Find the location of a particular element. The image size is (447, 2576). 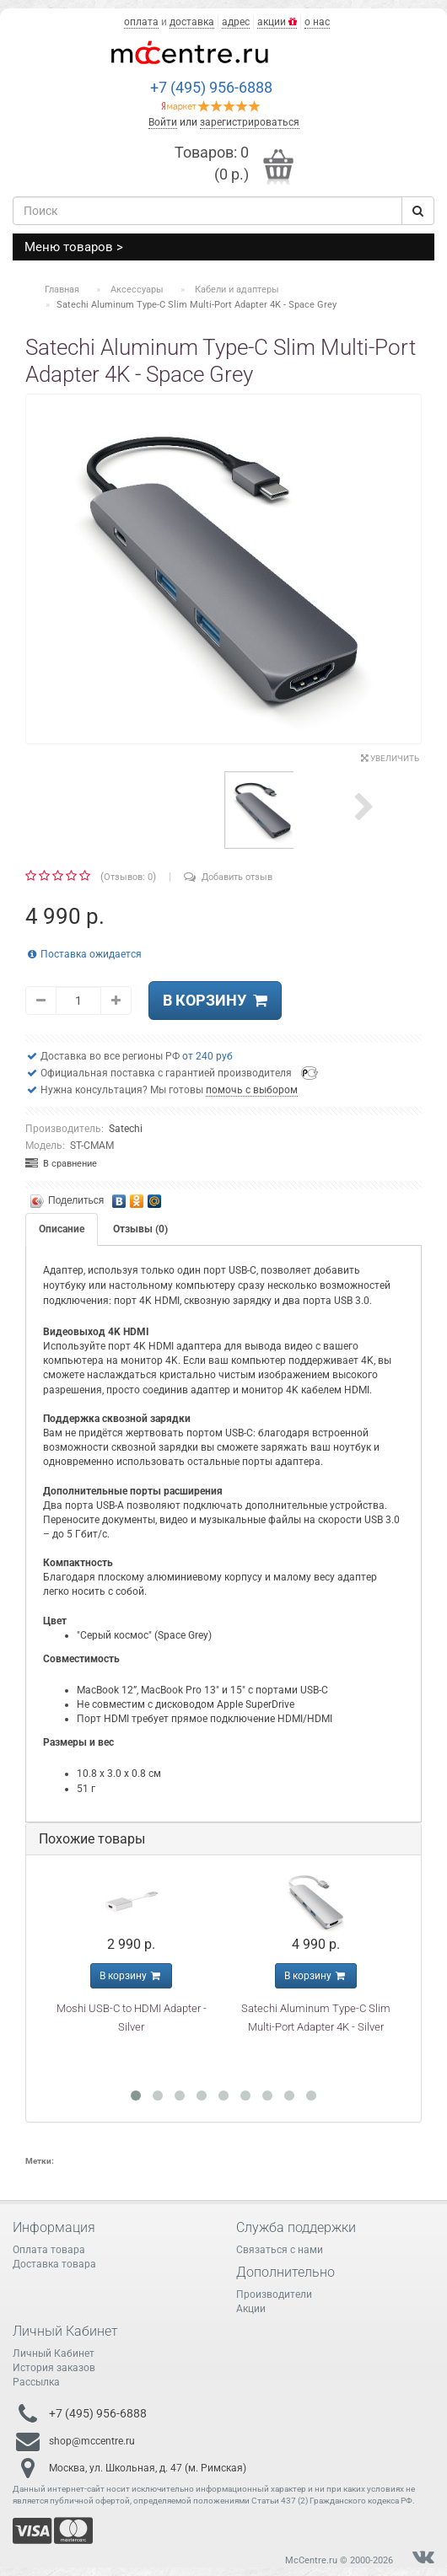

В сравнение is located at coordinates (61, 1163).